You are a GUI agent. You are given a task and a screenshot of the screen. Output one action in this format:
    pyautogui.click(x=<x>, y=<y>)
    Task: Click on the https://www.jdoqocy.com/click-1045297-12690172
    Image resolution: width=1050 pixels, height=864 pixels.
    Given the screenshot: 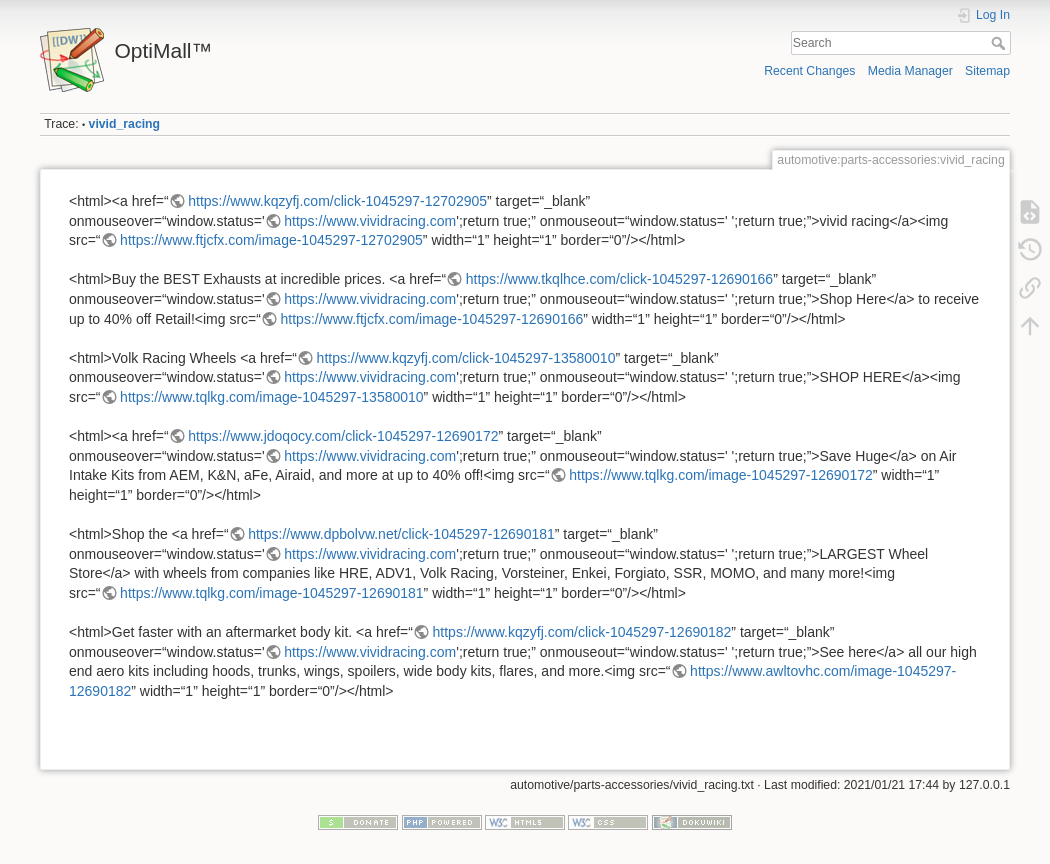 What is the action you would take?
    pyautogui.click(x=343, y=436)
    